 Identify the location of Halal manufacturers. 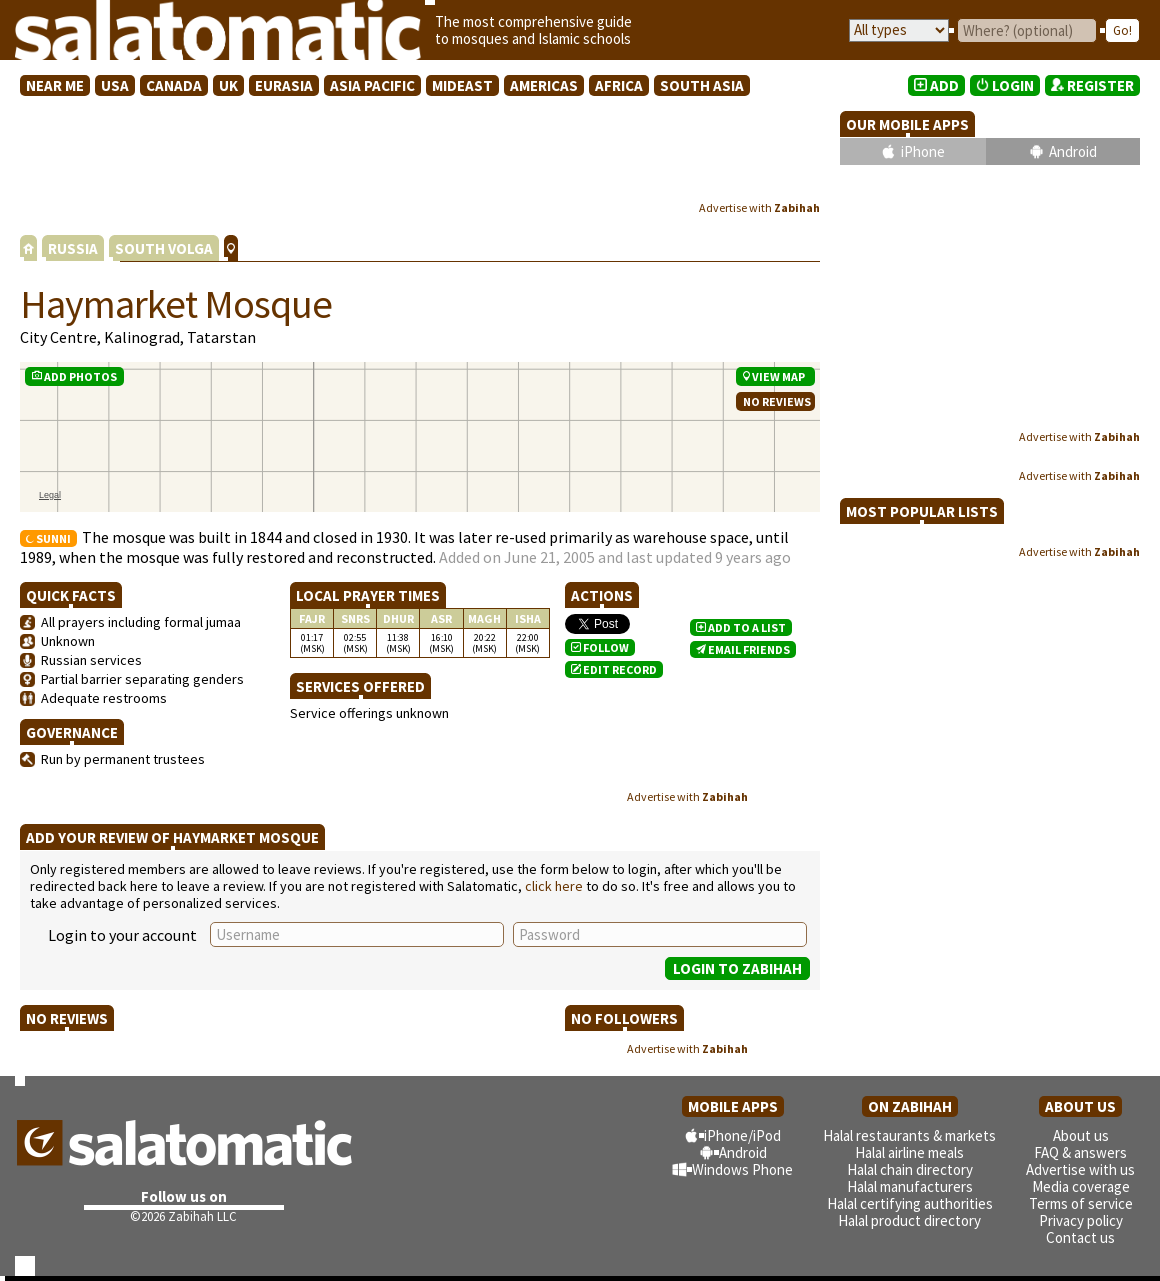
(910, 1186).